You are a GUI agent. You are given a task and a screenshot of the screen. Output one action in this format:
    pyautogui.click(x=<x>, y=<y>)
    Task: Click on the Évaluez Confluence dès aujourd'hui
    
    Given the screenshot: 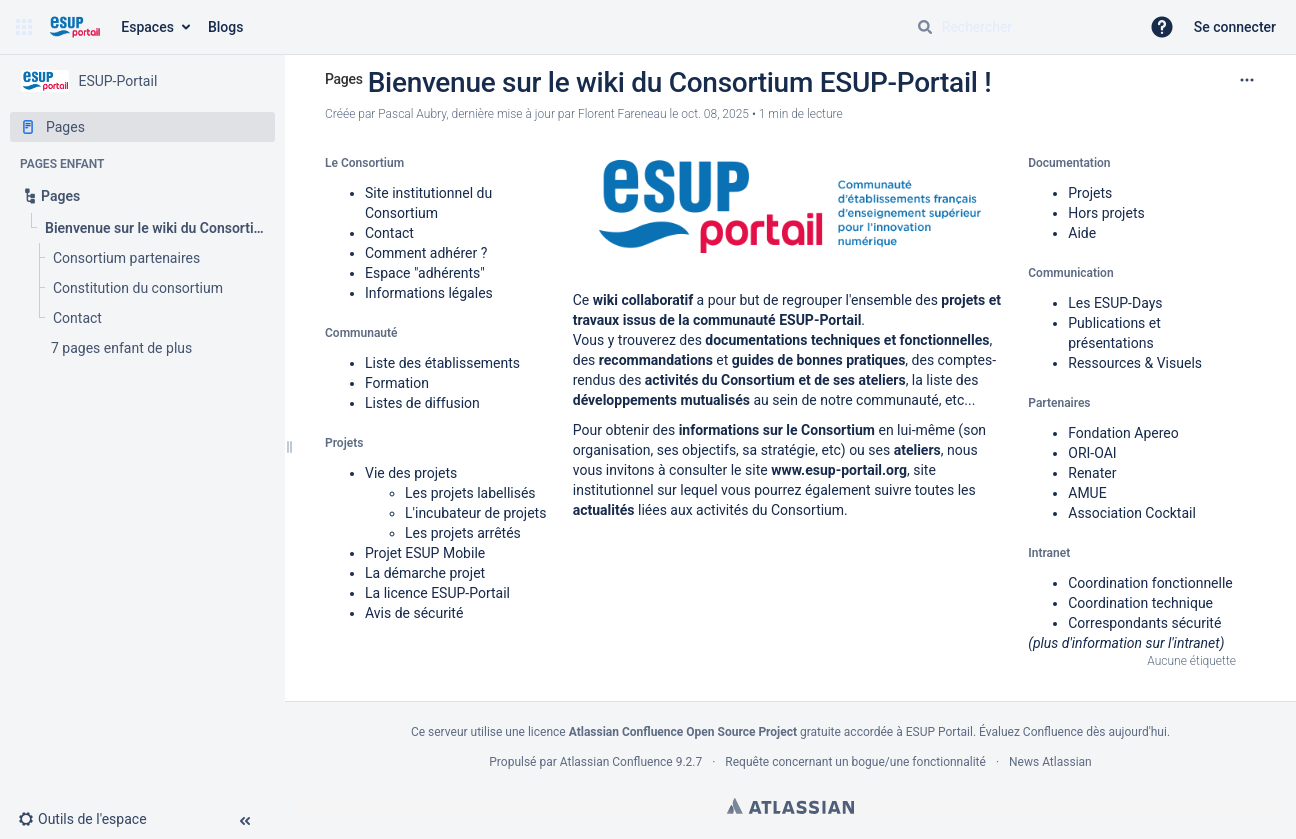 What is the action you would take?
    pyautogui.click(x=1073, y=732)
    